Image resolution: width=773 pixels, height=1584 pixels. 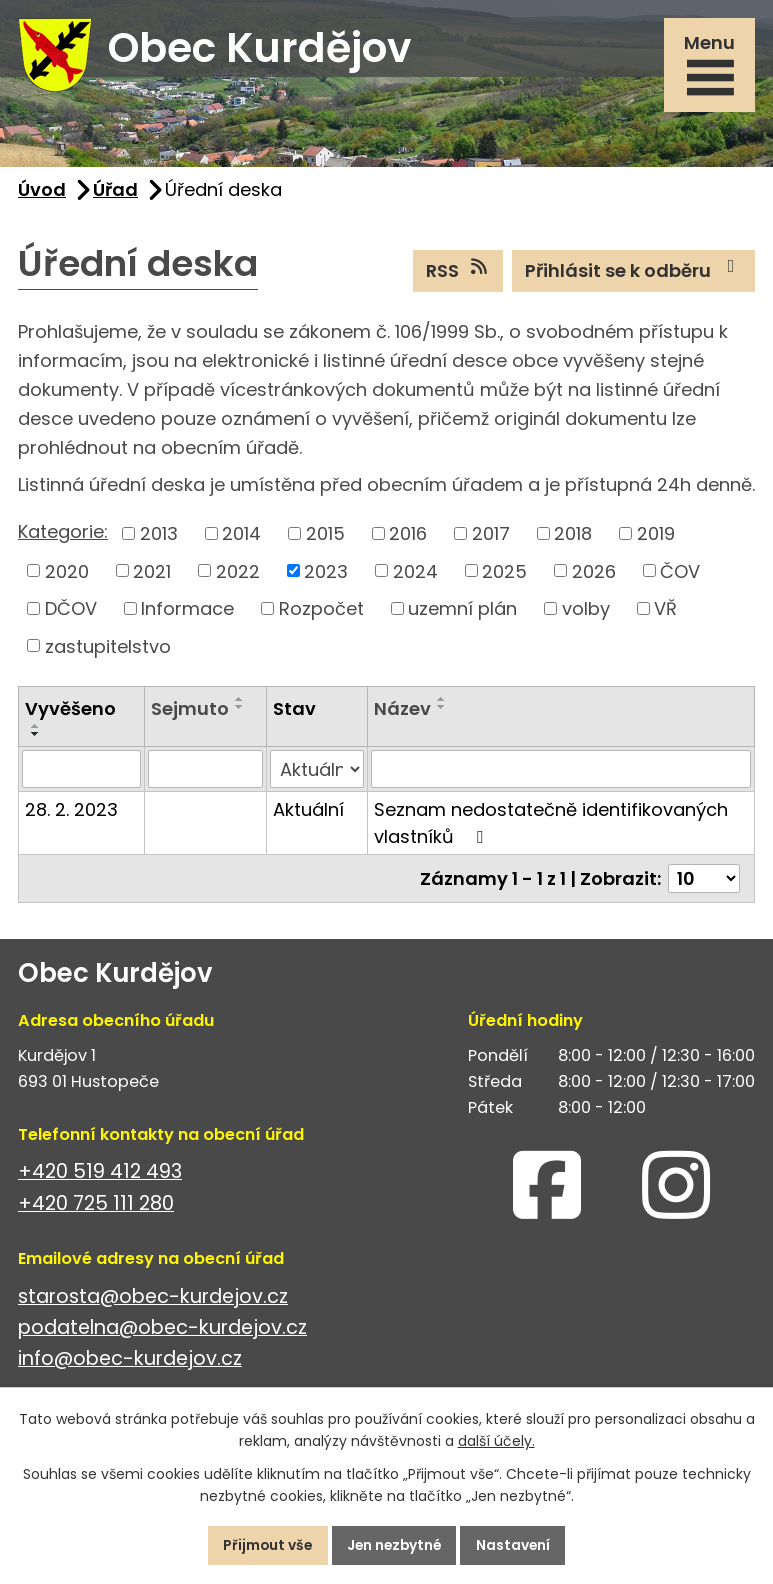 What do you see at coordinates (205, 772) in the screenshot?
I see `[Vyhledat podle Sejmuto]` at bounding box center [205, 772].